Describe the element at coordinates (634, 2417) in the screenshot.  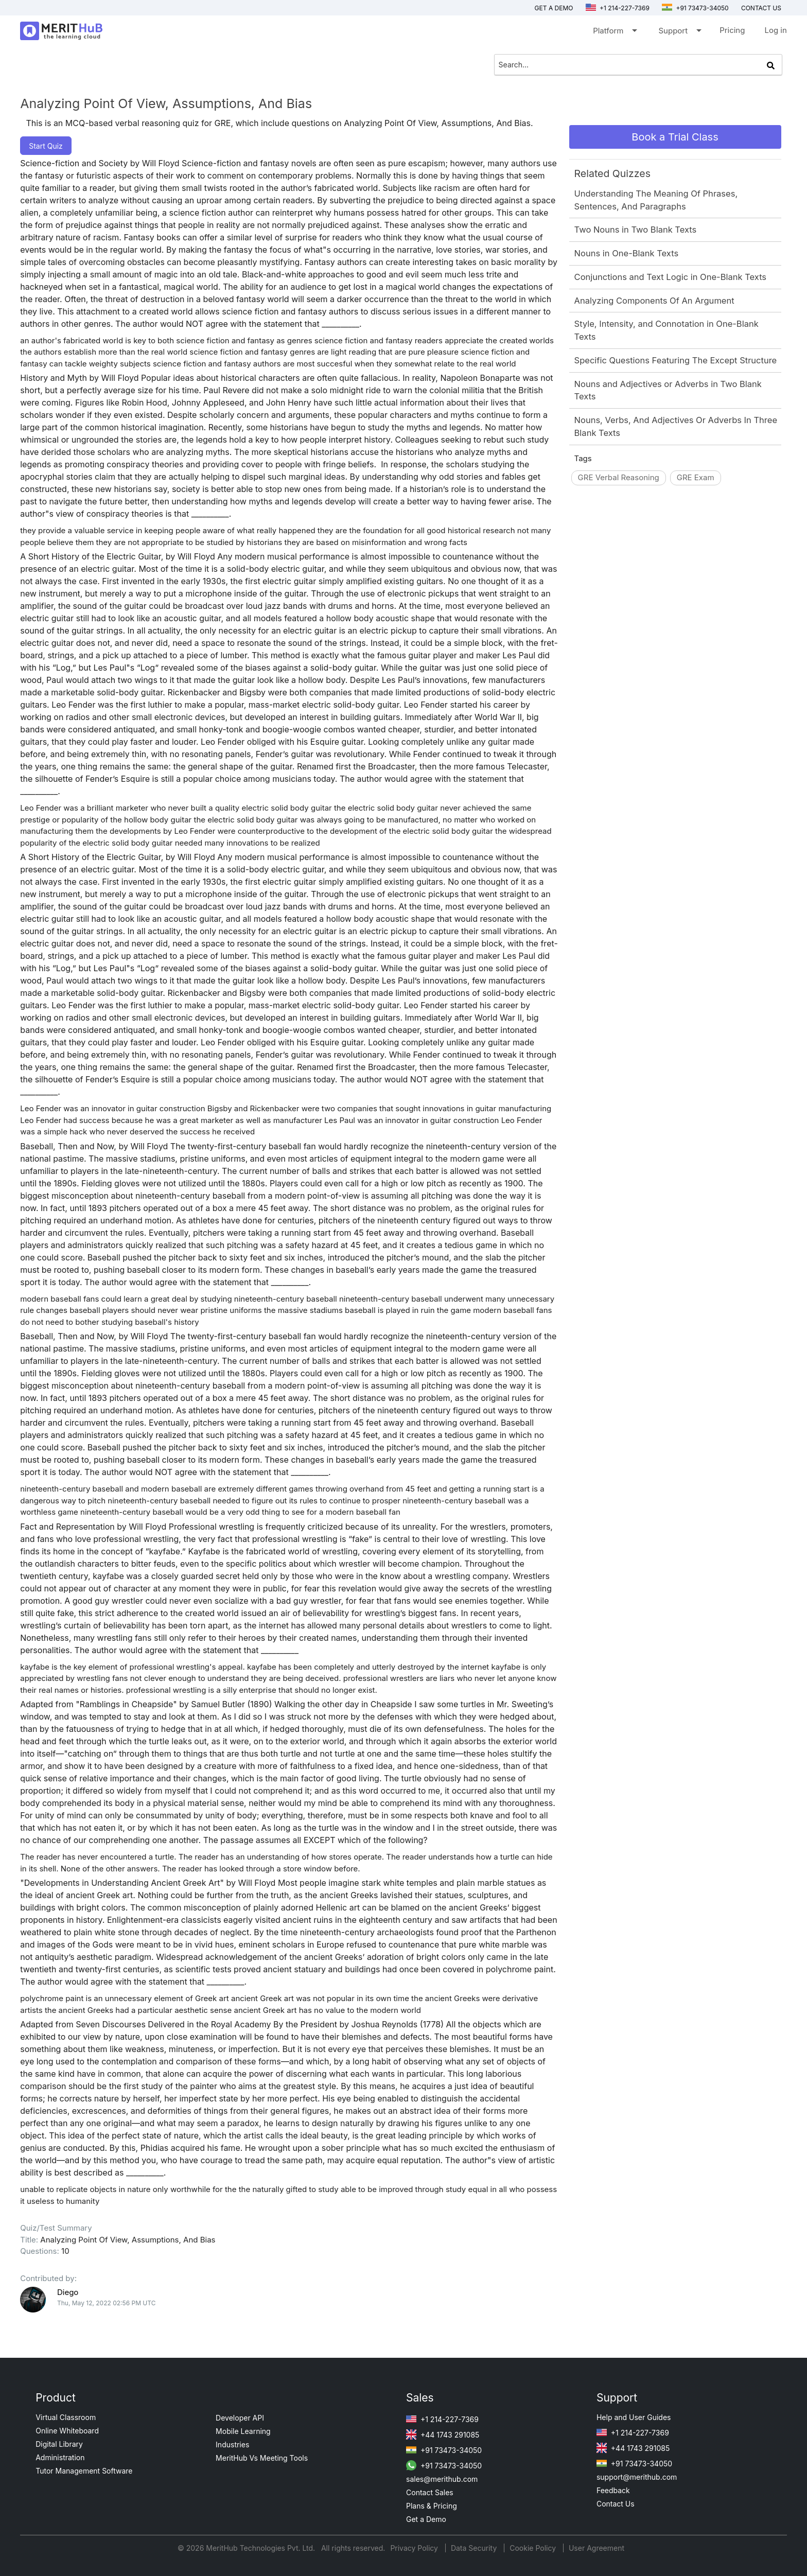
I see `Help and User Guides` at that location.